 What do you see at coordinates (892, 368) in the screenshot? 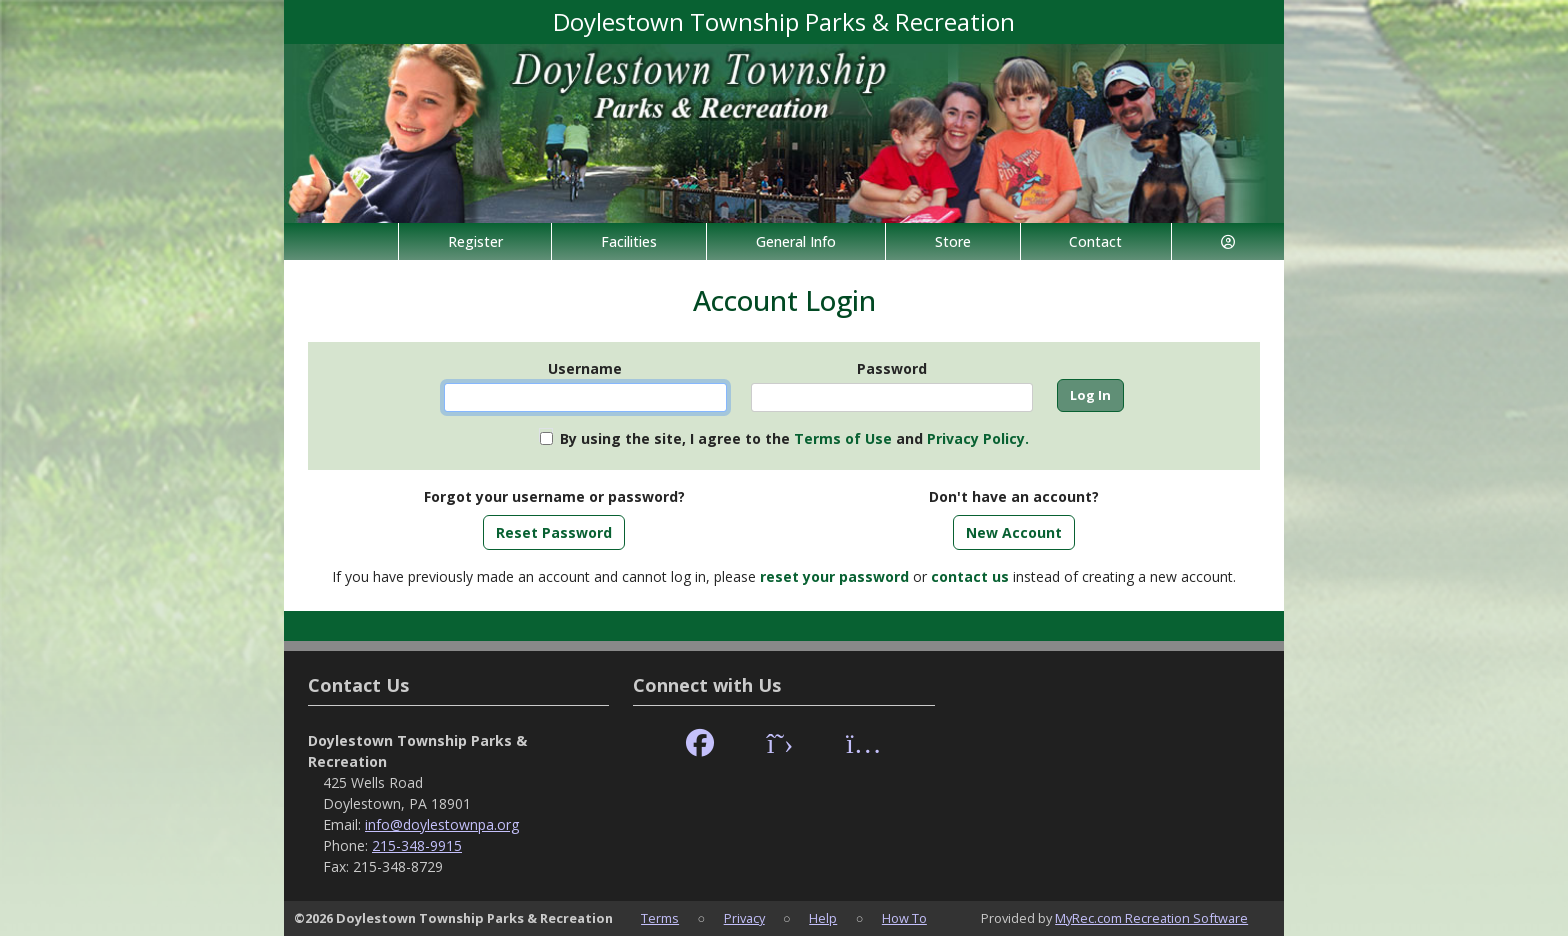
I see `Password` at bounding box center [892, 368].